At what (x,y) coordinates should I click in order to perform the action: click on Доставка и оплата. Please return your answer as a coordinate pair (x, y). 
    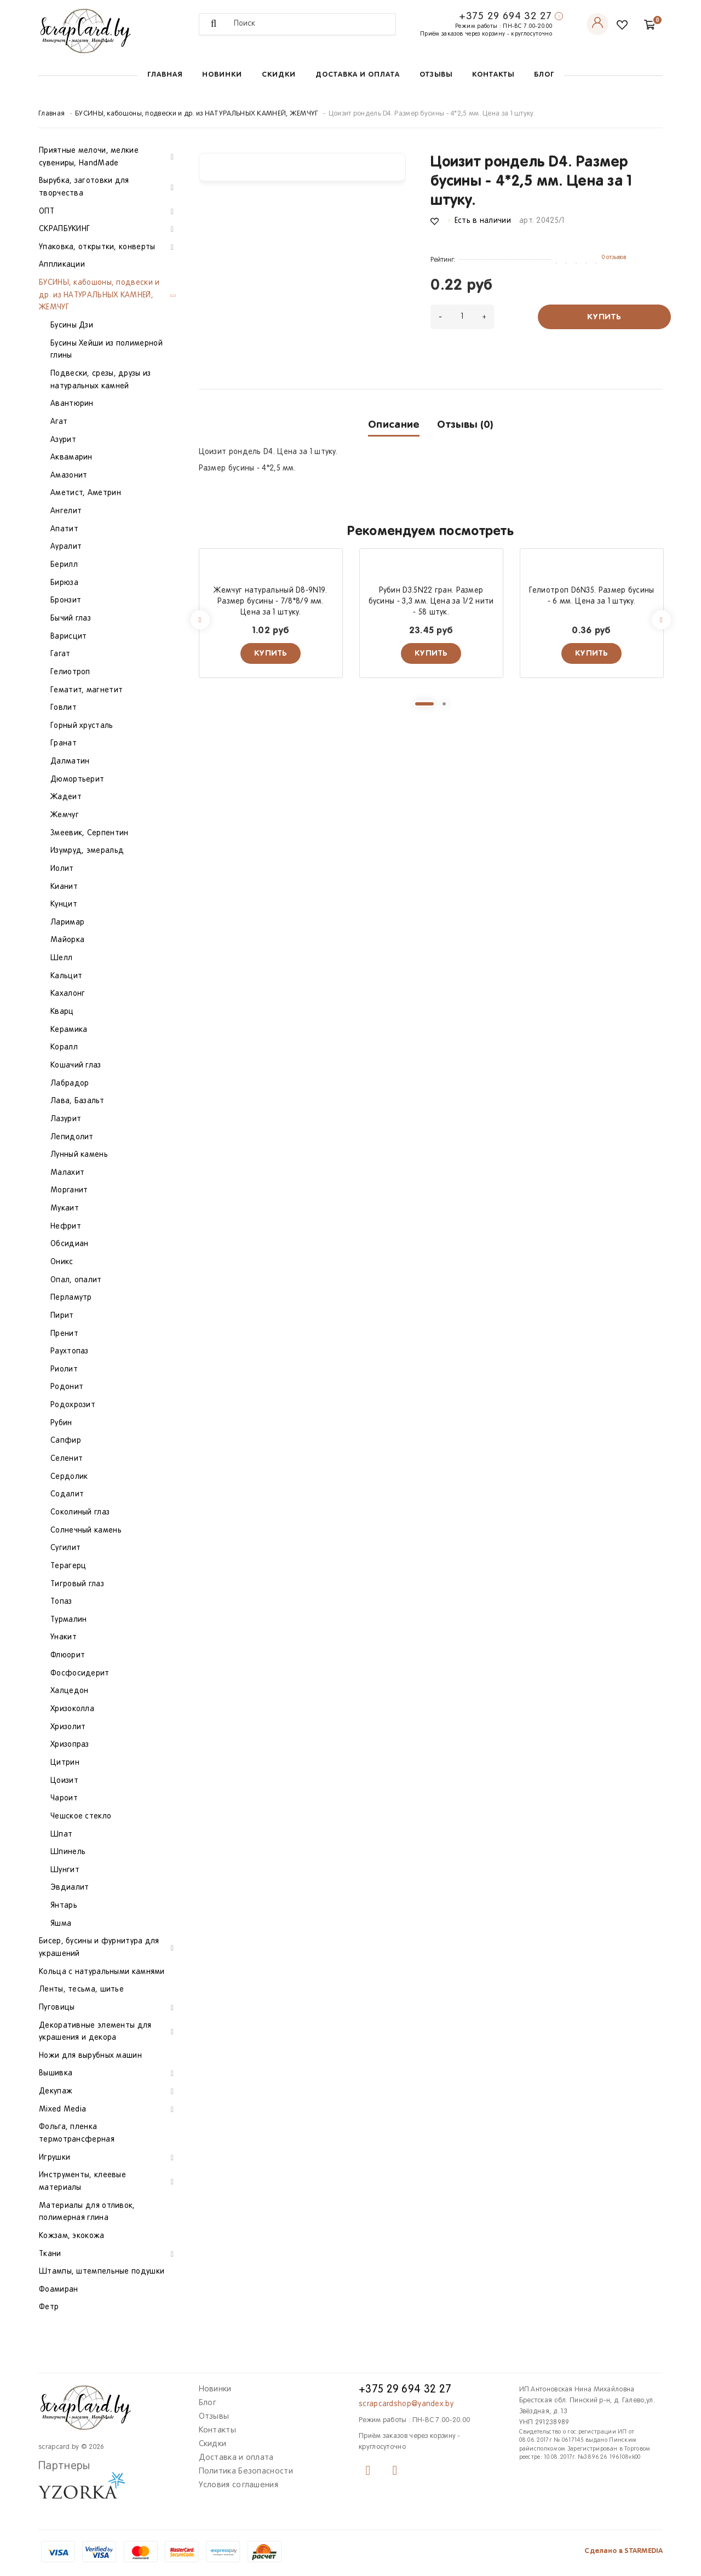
    Looking at the image, I should click on (357, 74).